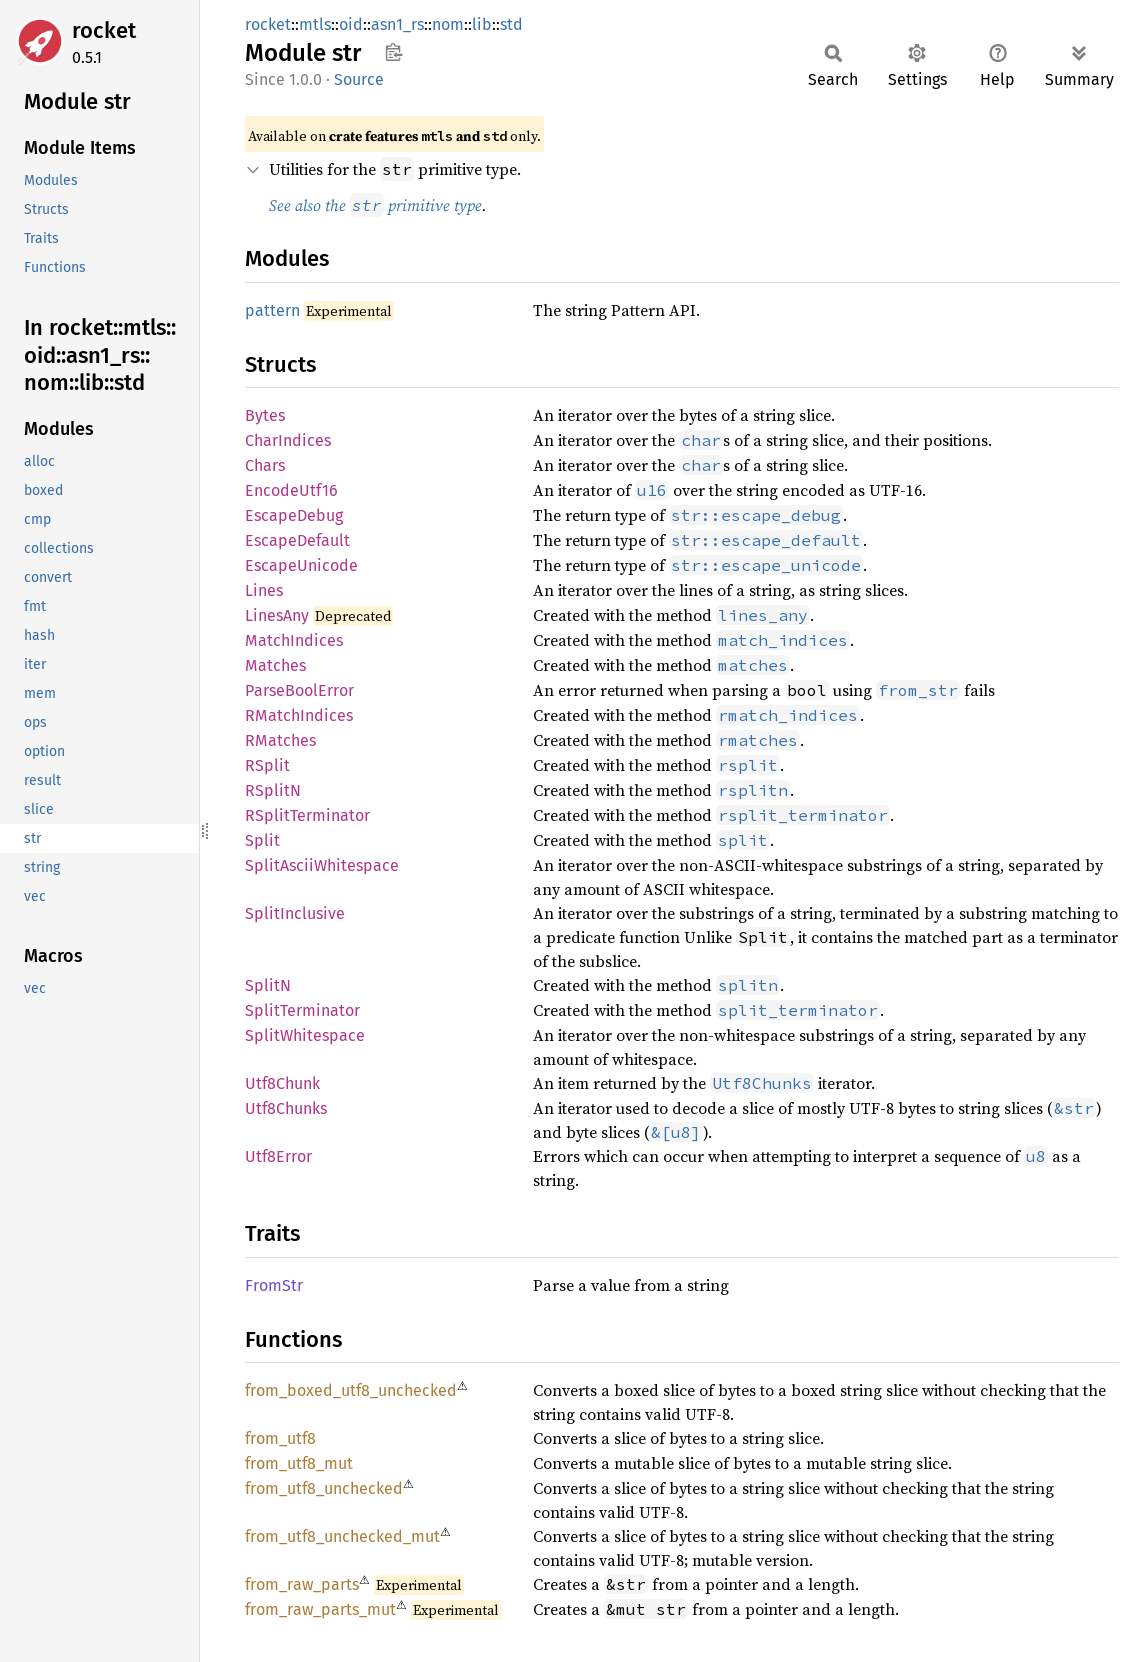 Image resolution: width=1134 pixels, height=1662 pixels. I want to click on Matches, so click(275, 665).